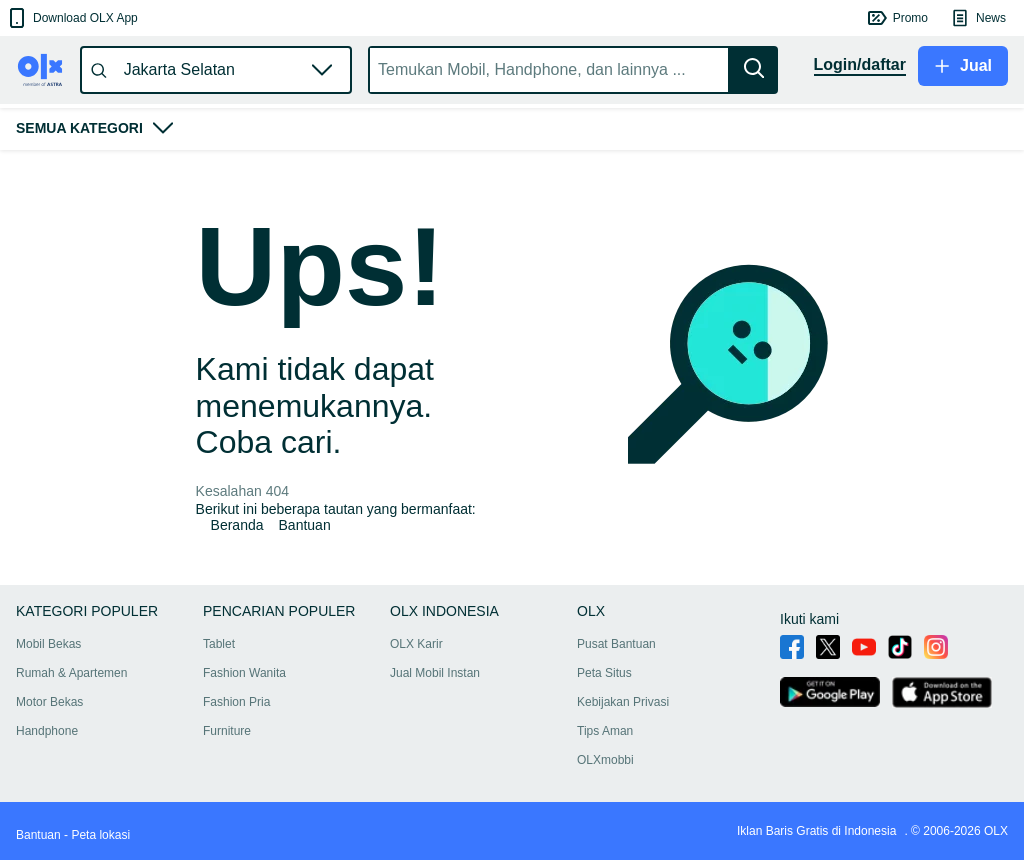  Describe the element at coordinates (305, 525) in the screenshot. I see `Bantuan` at that location.